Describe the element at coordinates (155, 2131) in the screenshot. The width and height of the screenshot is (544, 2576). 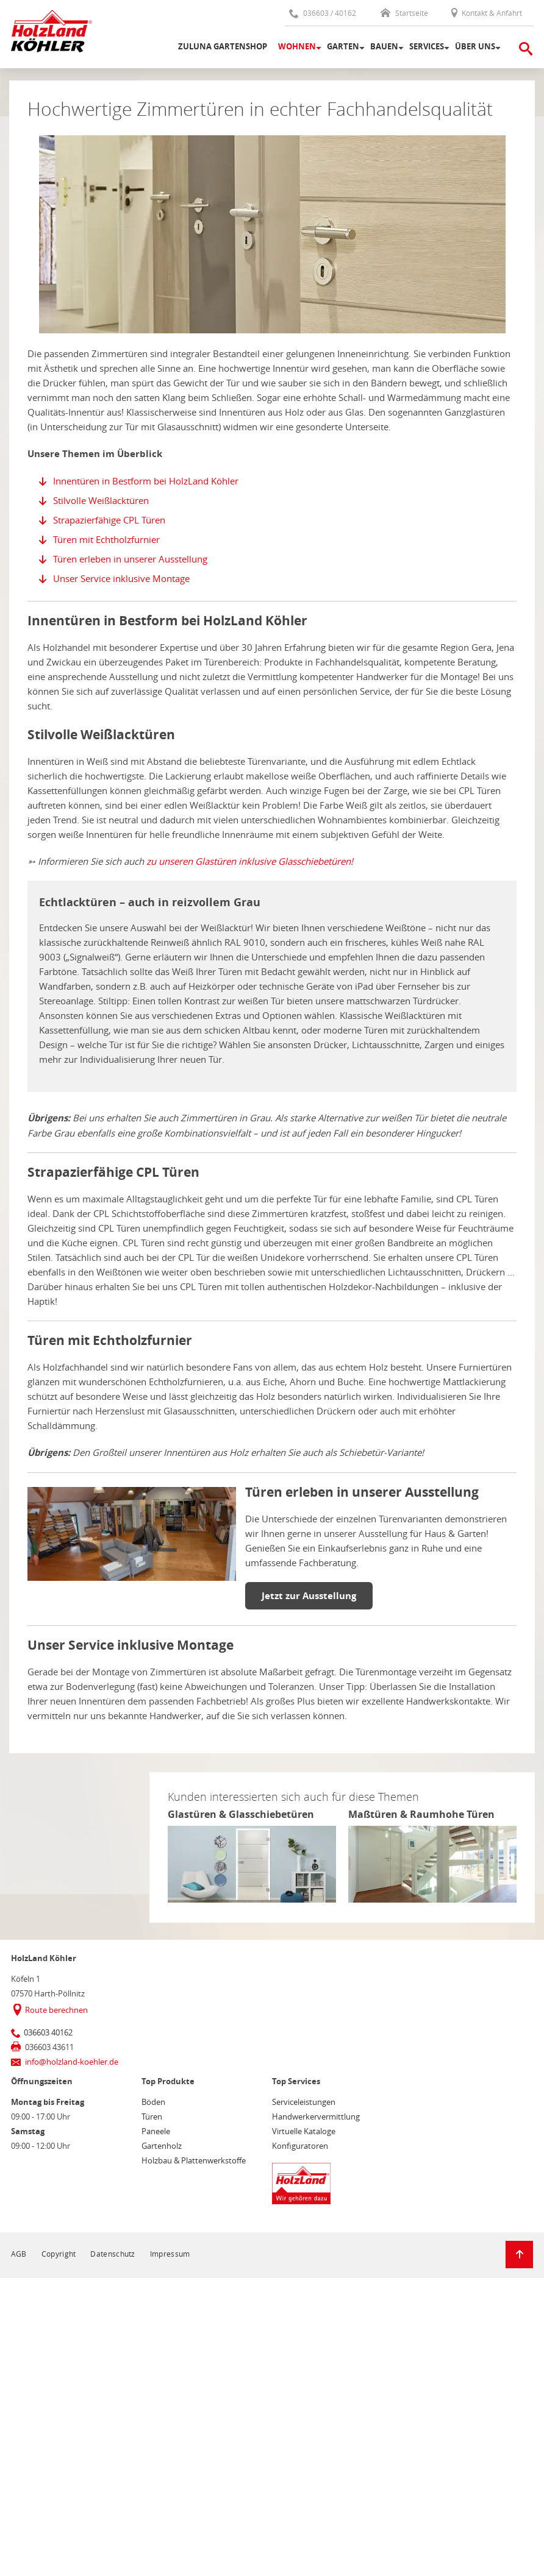
I see `Paneele` at that location.